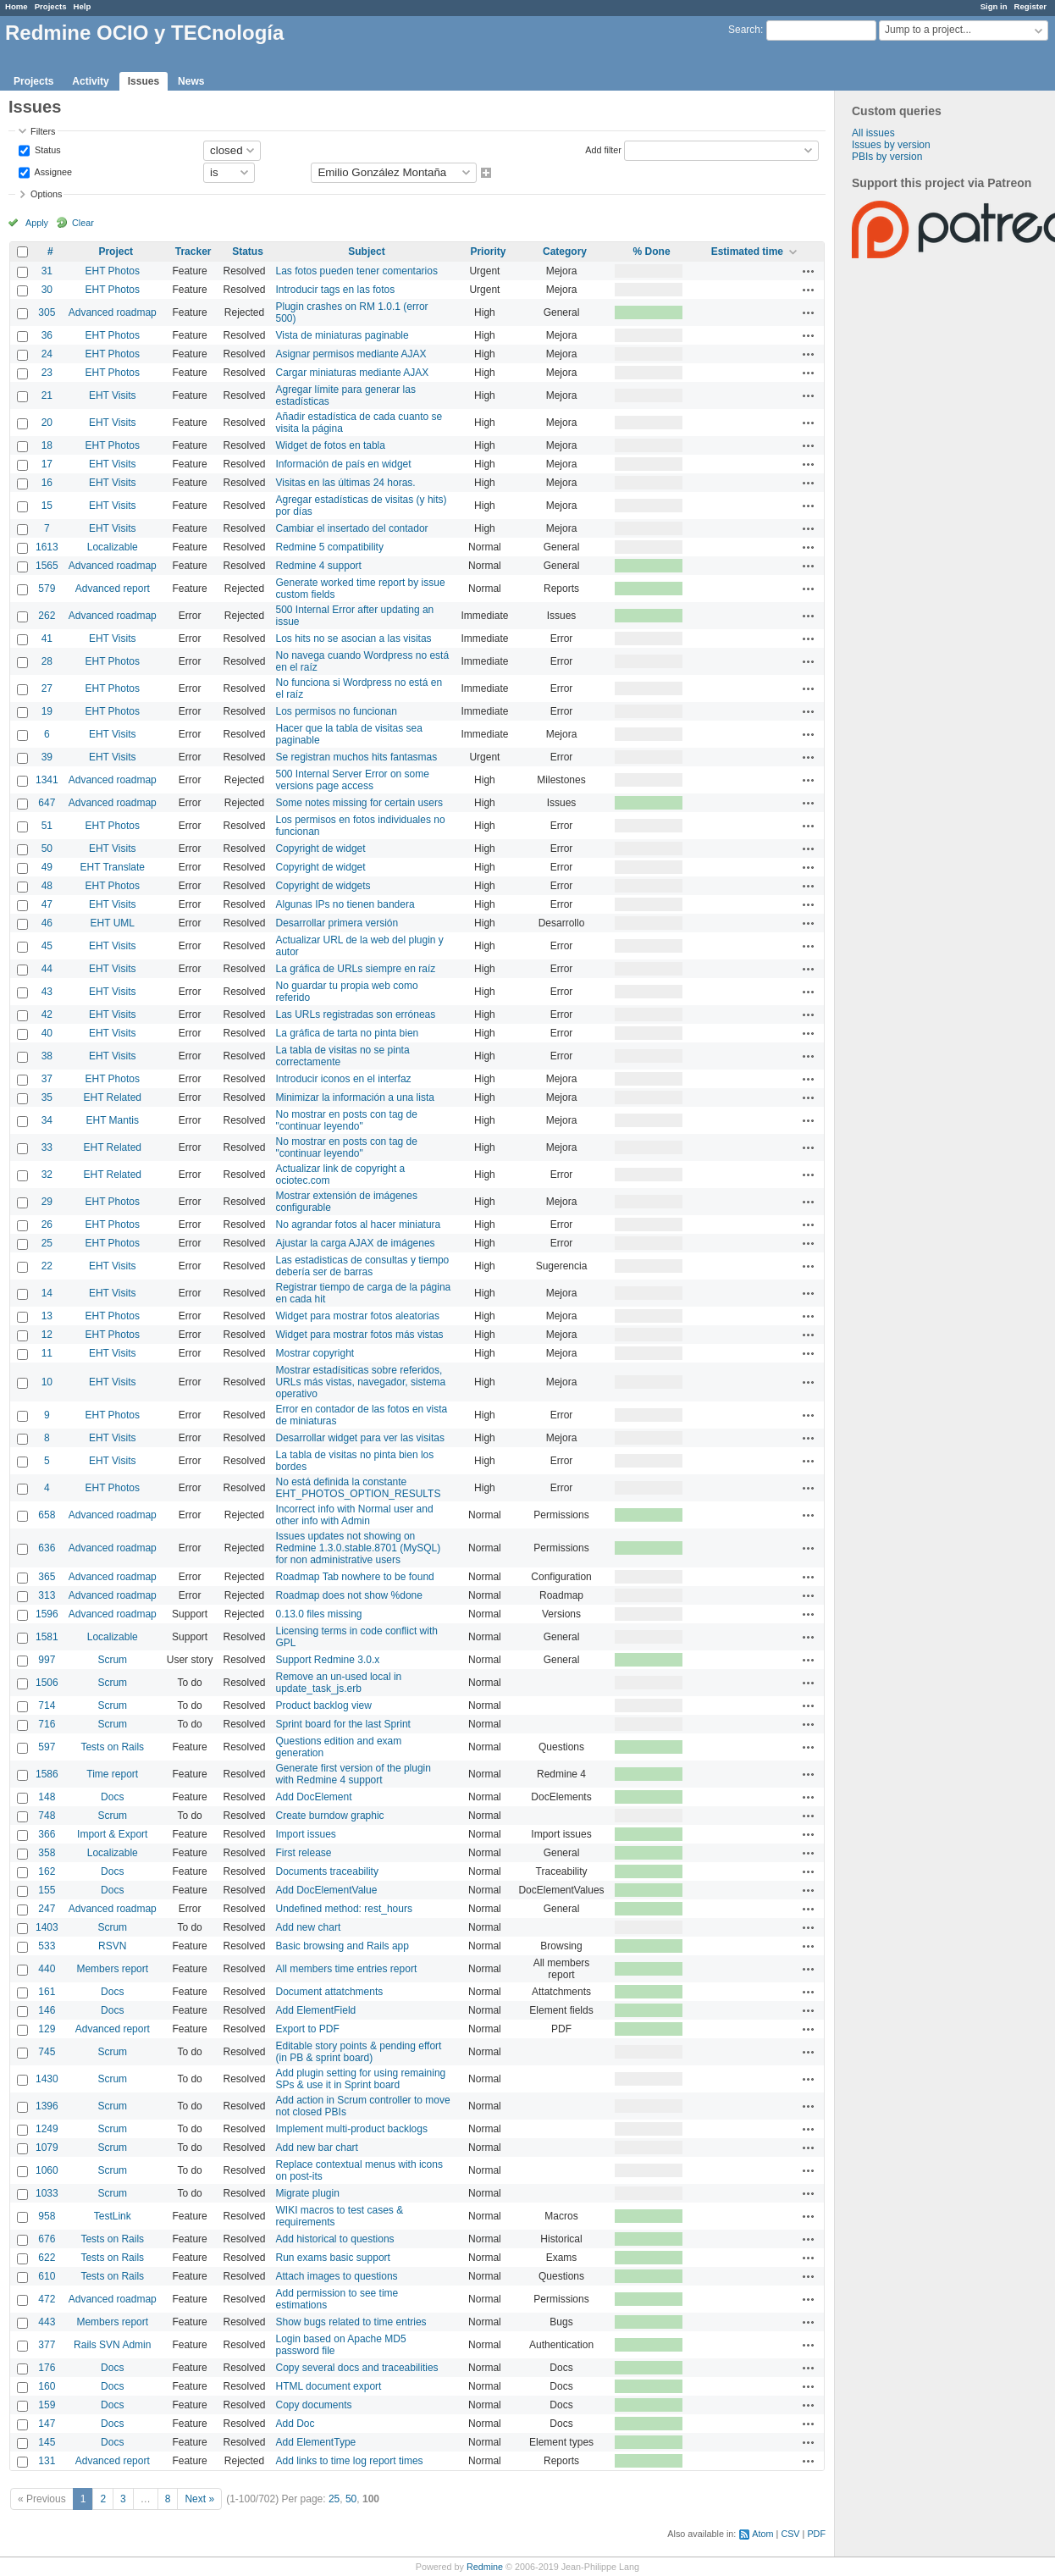  I want to click on 41, so click(46, 638).